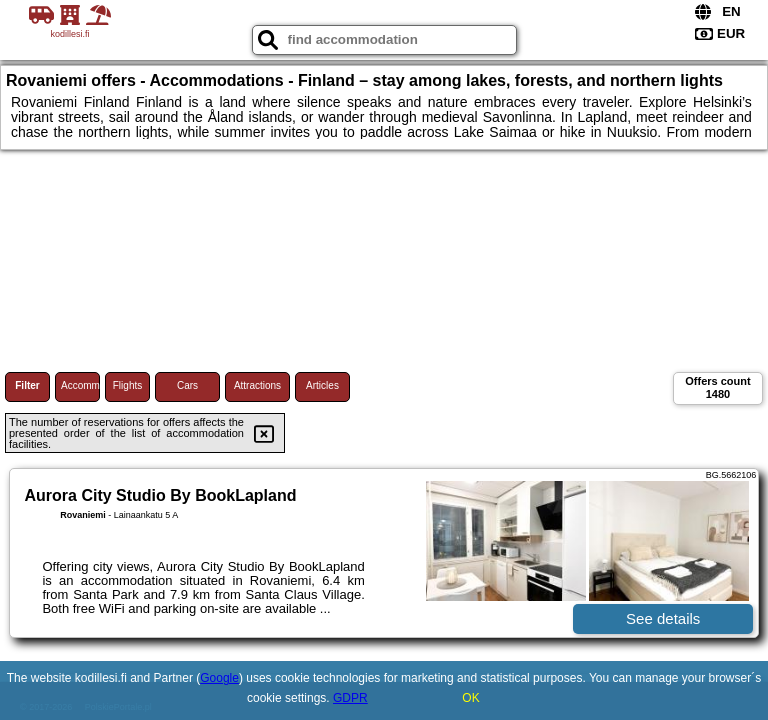  What do you see at coordinates (219, 678) in the screenshot?
I see `Google` at bounding box center [219, 678].